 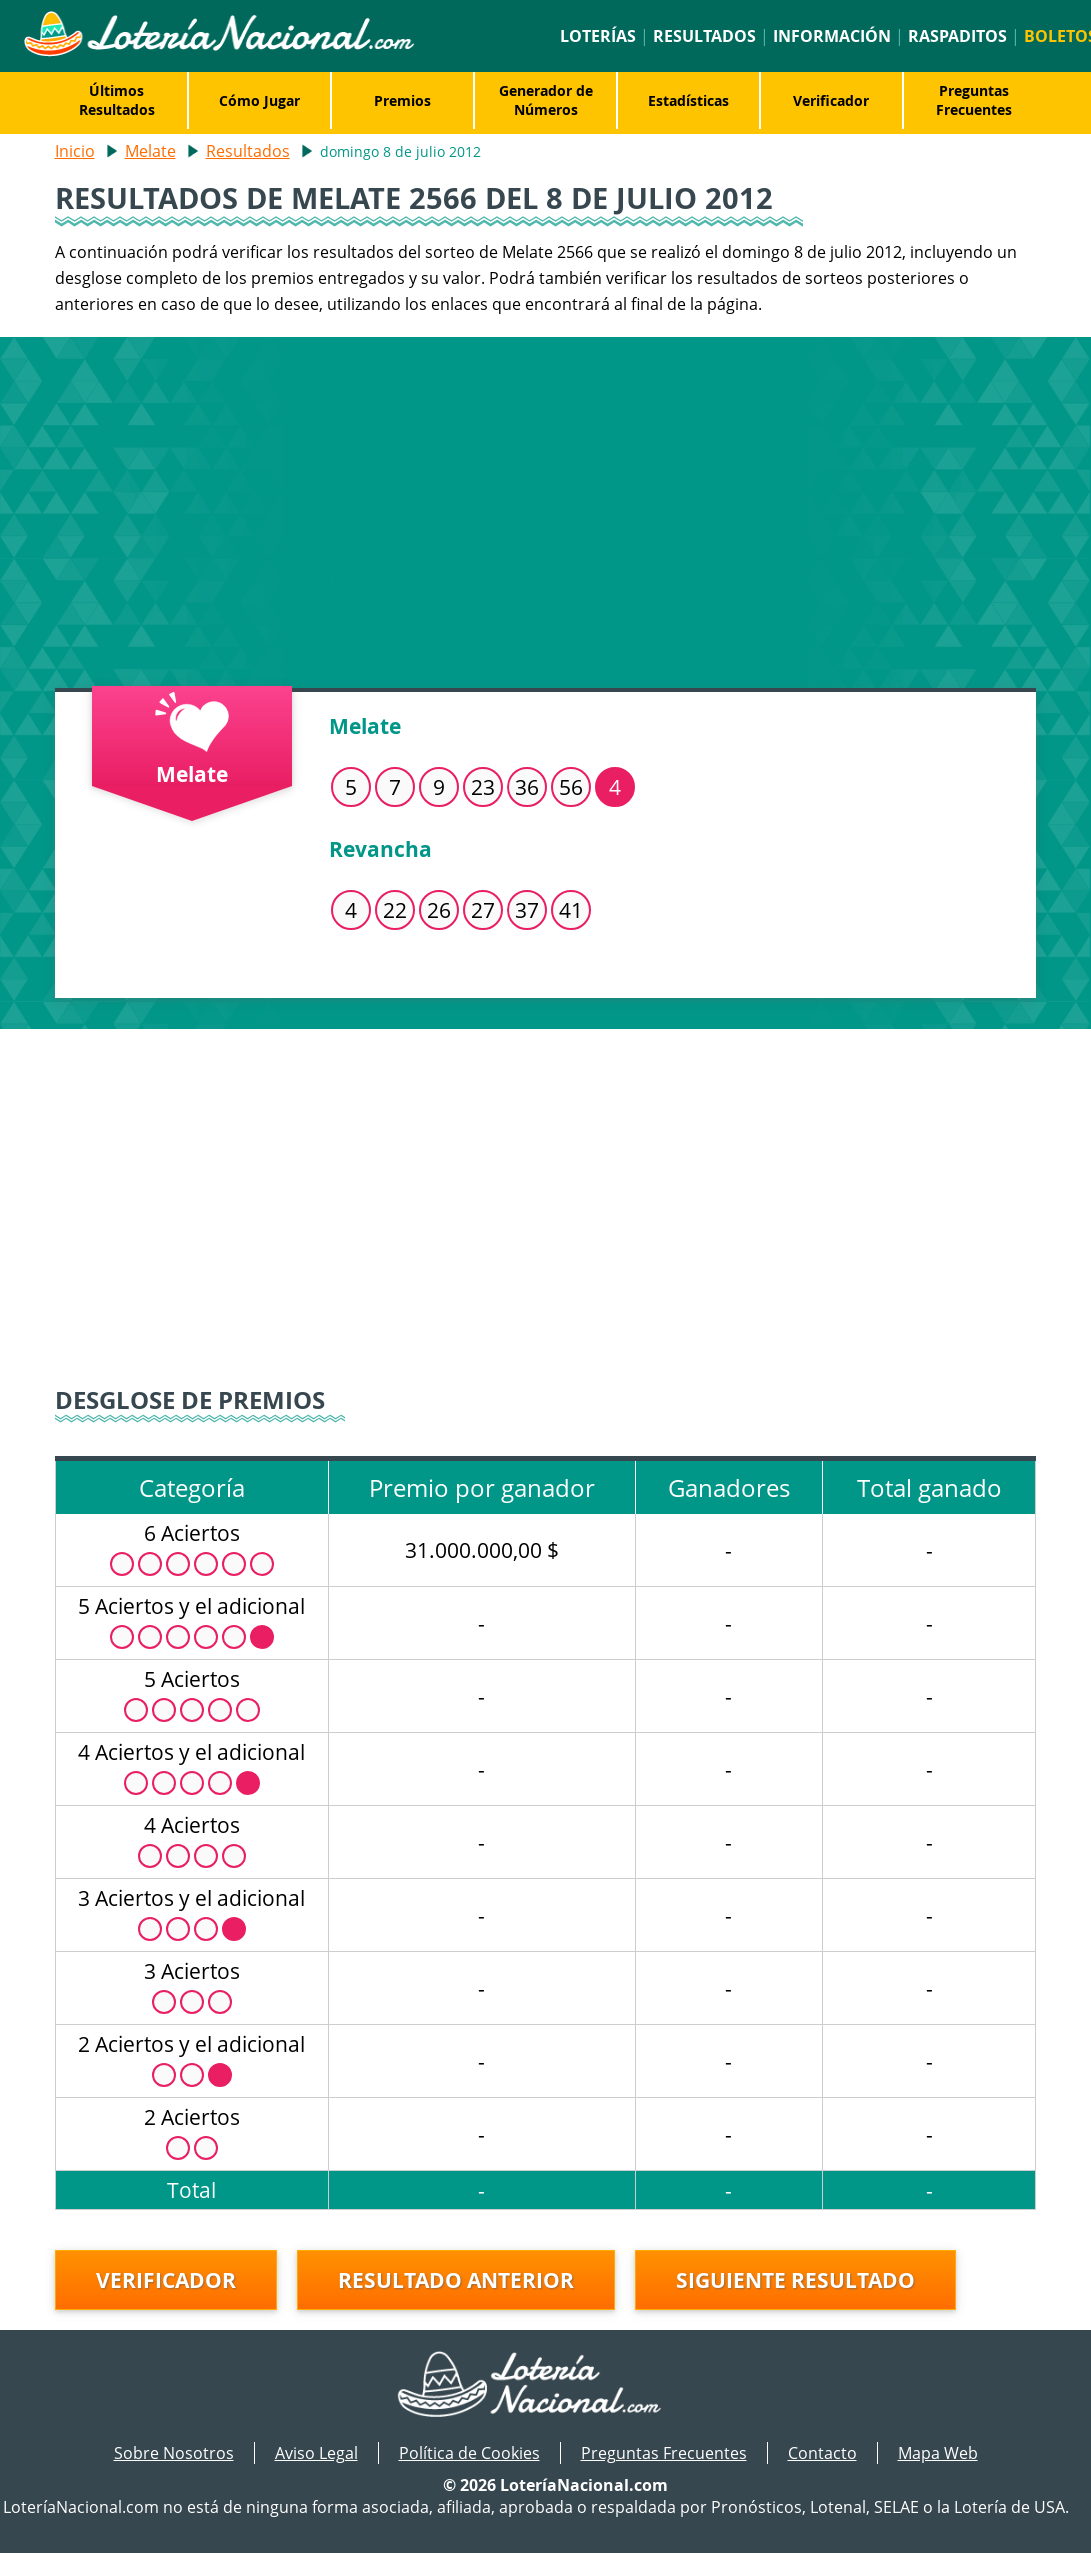 What do you see at coordinates (688, 100) in the screenshot?
I see `Estadísticas` at bounding box center [688, 100].